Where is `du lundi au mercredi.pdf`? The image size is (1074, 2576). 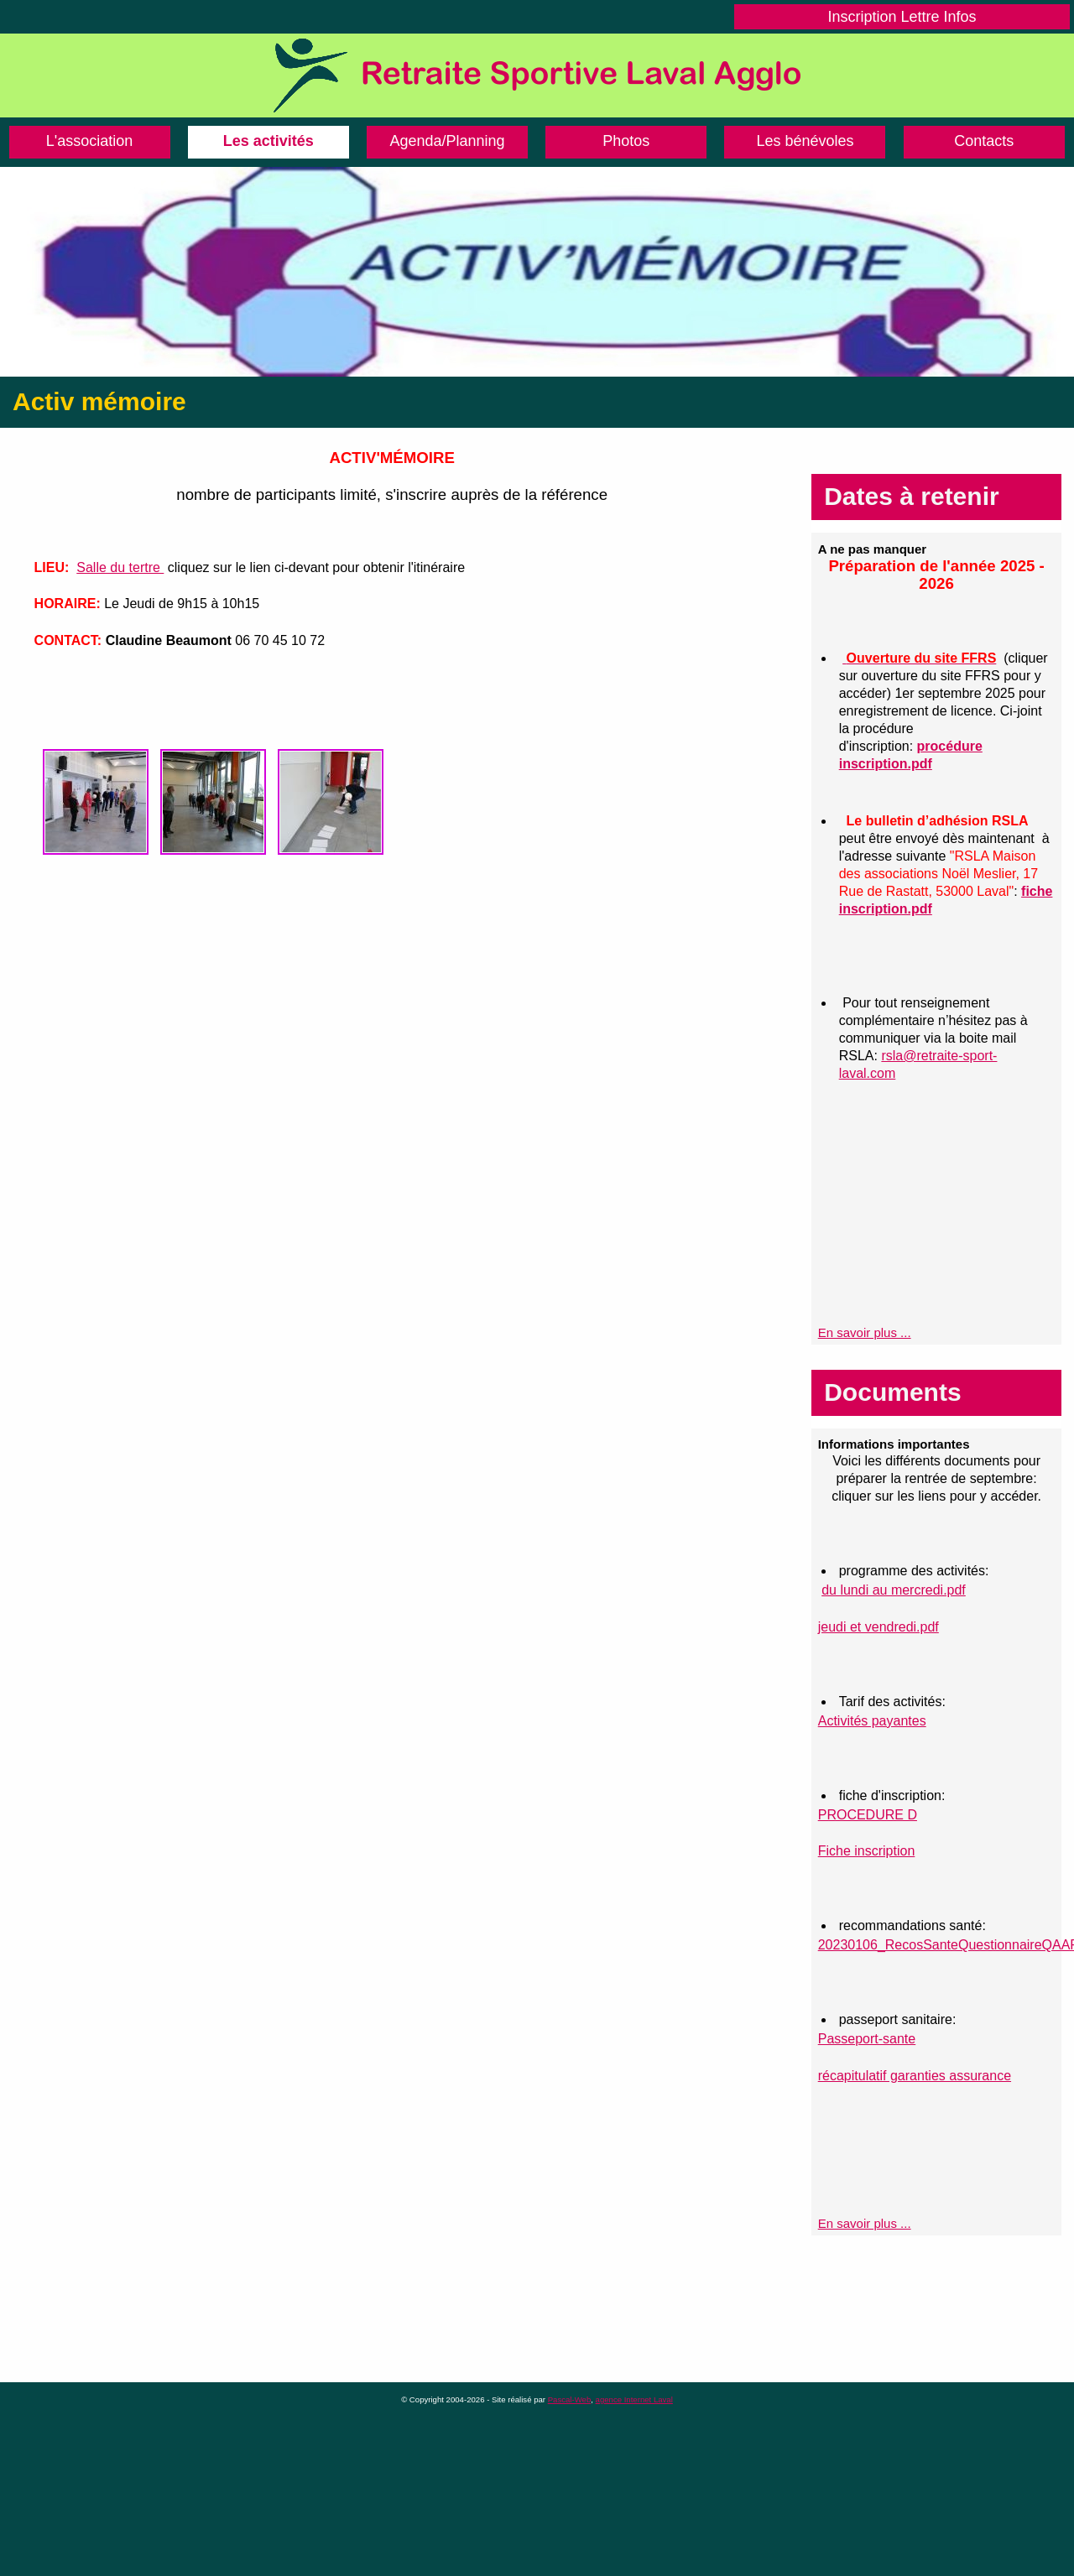 du lundi au mercredi.pdf is located at coordinates (893, 1590).